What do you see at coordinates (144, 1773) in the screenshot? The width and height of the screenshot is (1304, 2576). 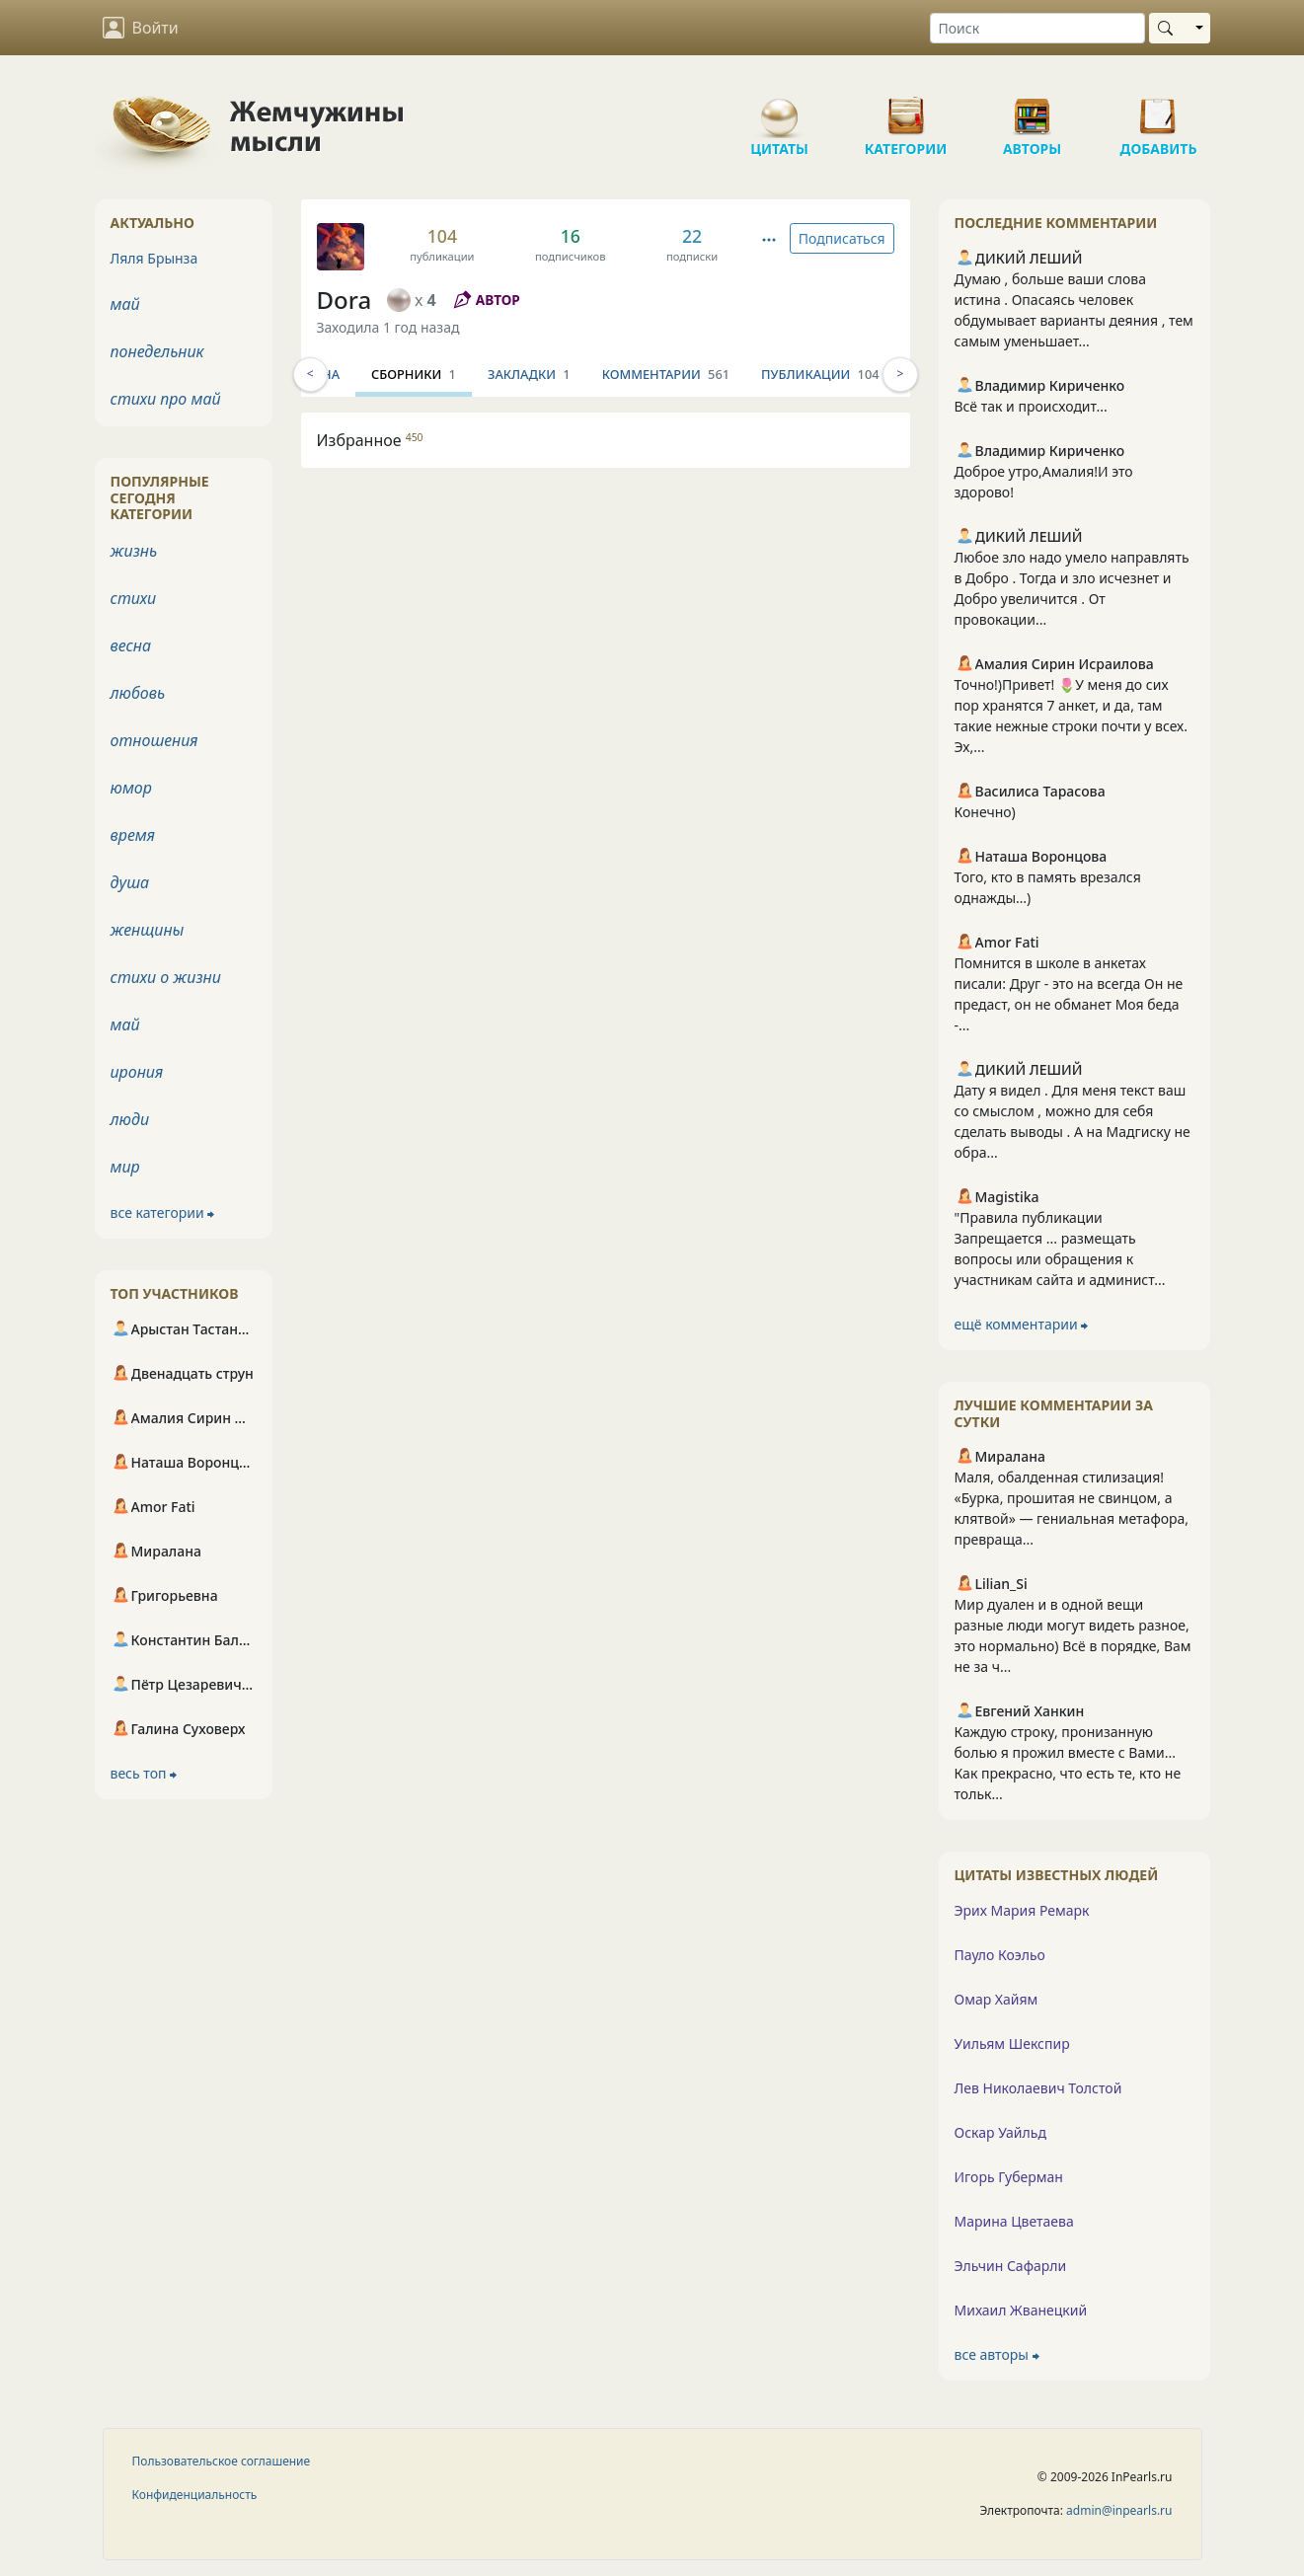 I see `весь топ ⮕` at bounding box center [144, 1773].